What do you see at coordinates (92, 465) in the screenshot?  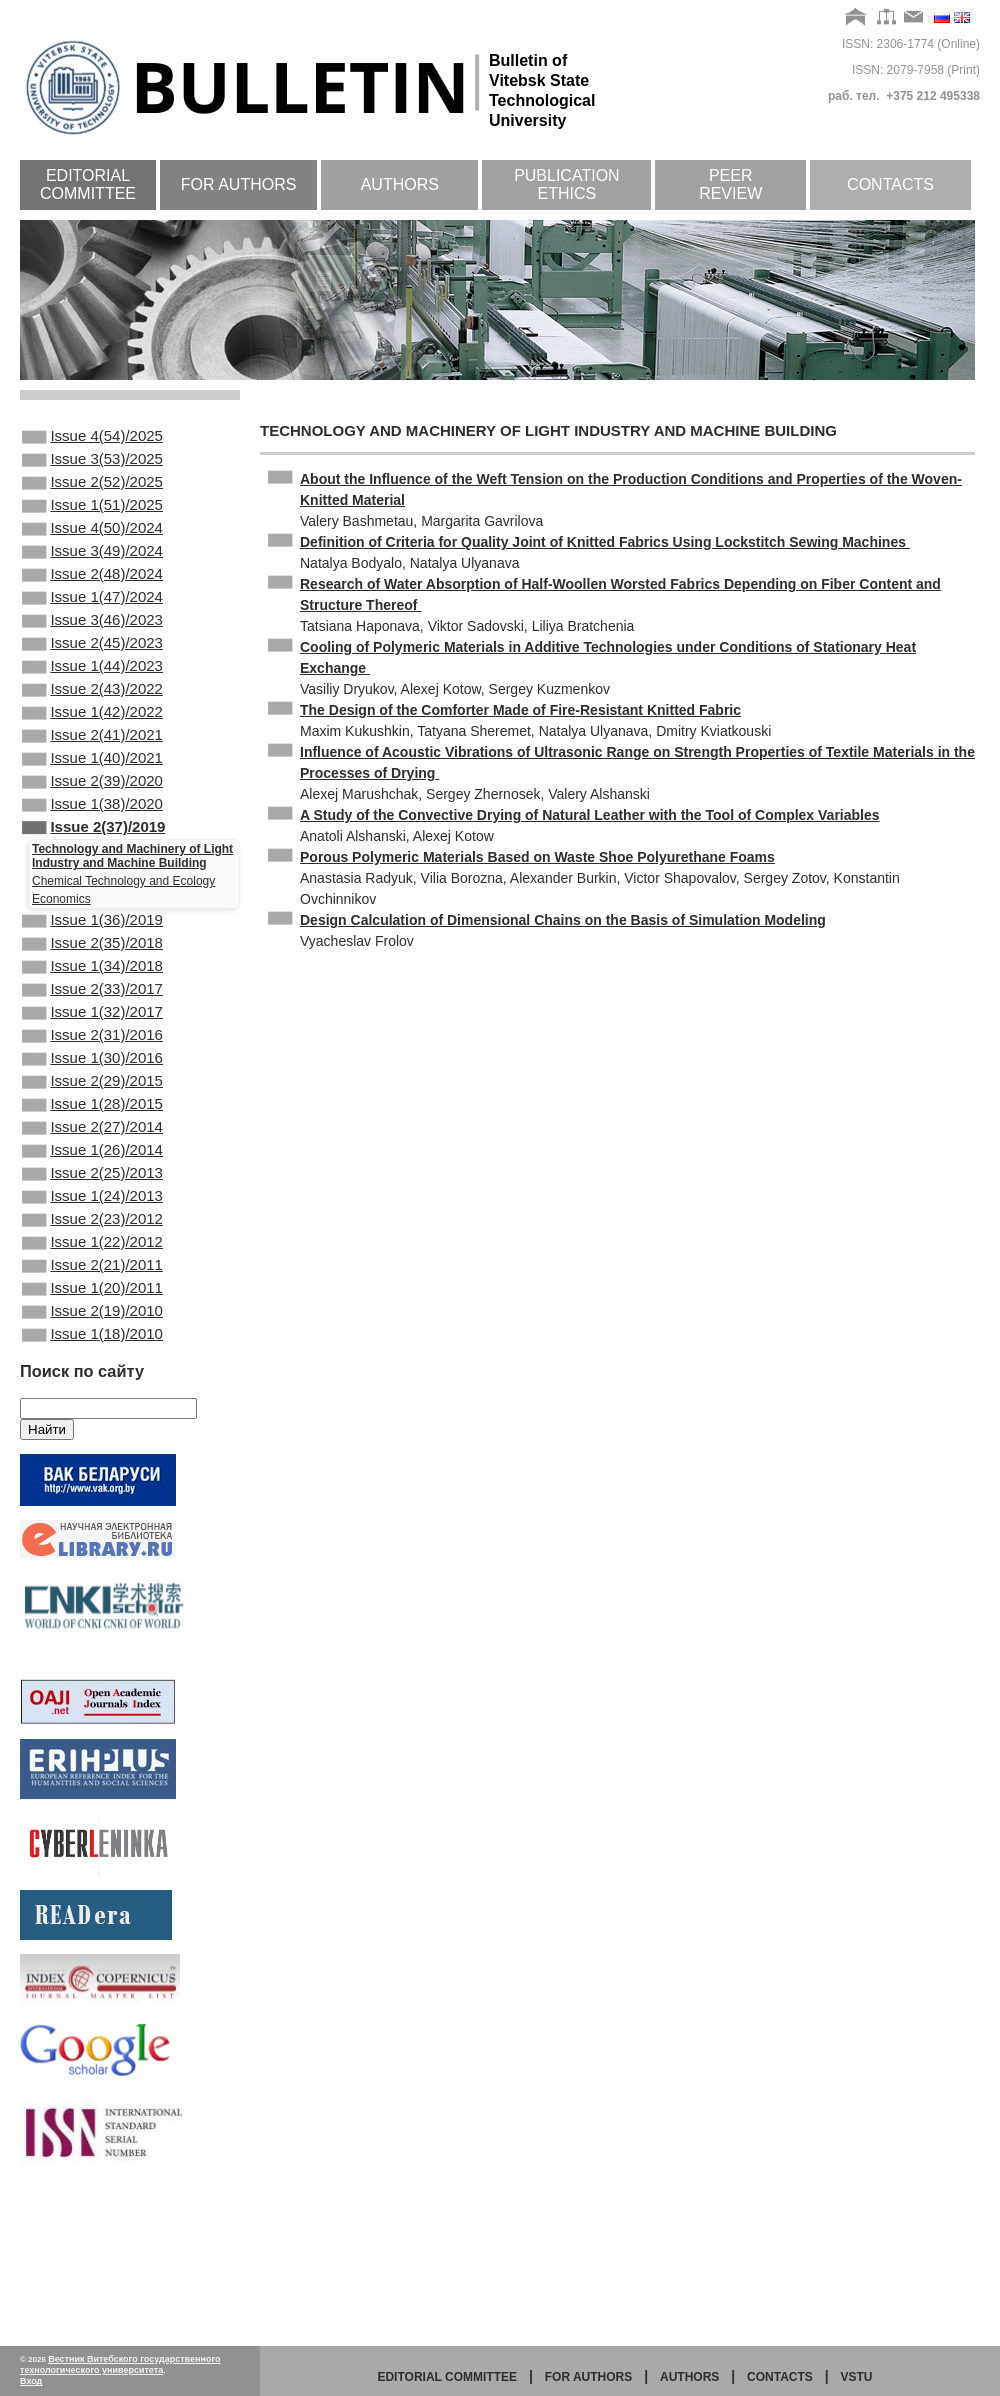 I see `Issue 3(53)/2025` at bounding box center [92, 465].